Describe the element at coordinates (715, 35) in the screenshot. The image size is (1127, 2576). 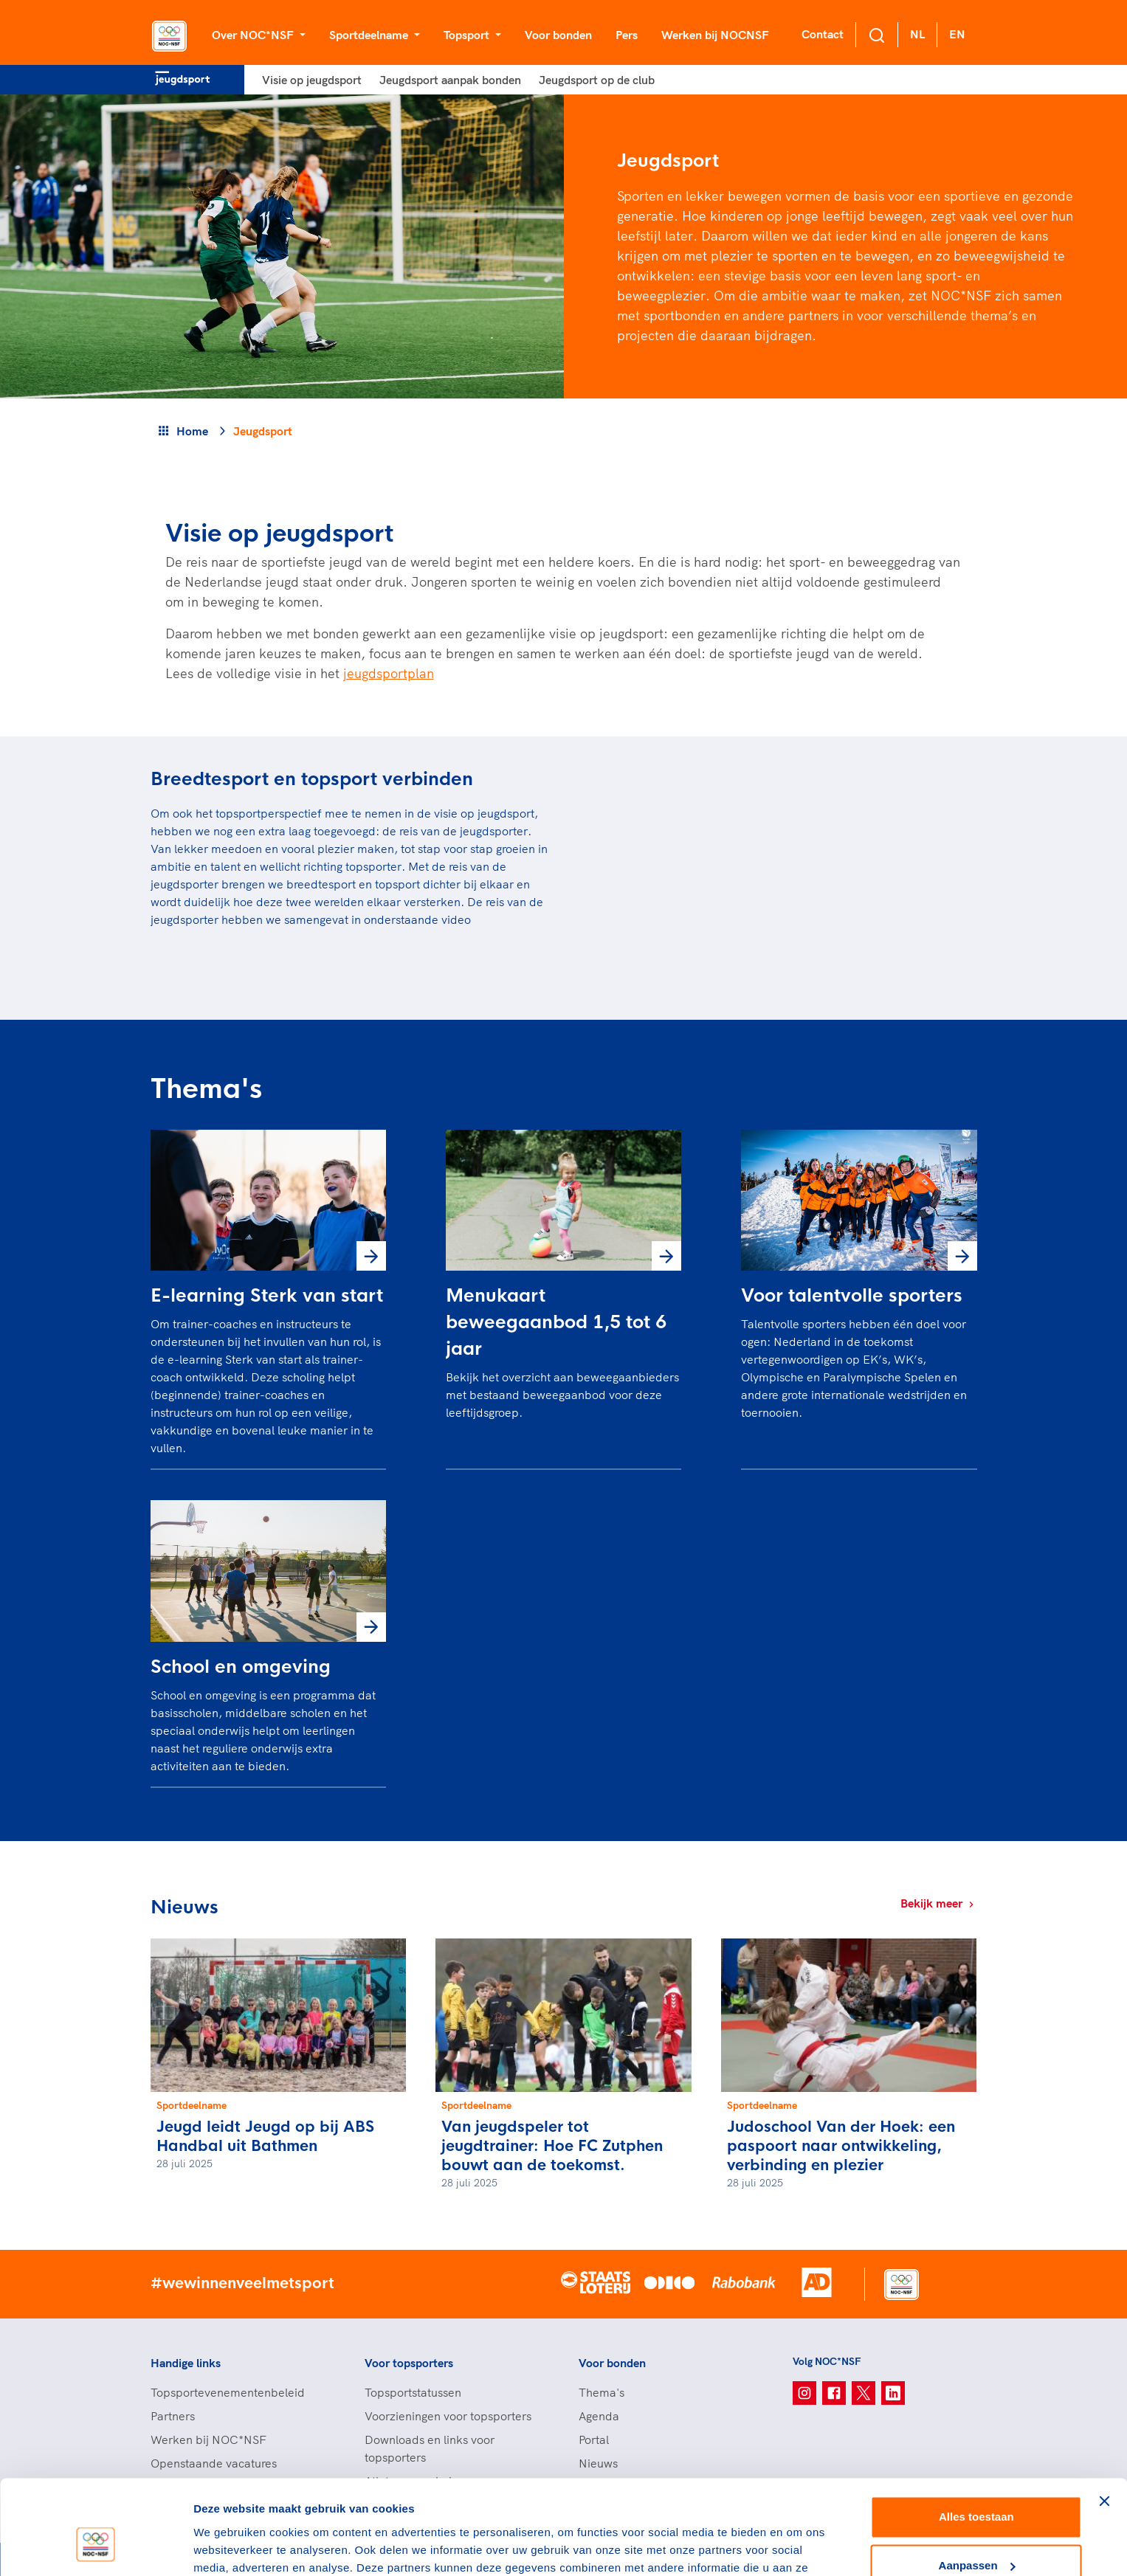
I see `Werken bij NOCNSF` at that location.